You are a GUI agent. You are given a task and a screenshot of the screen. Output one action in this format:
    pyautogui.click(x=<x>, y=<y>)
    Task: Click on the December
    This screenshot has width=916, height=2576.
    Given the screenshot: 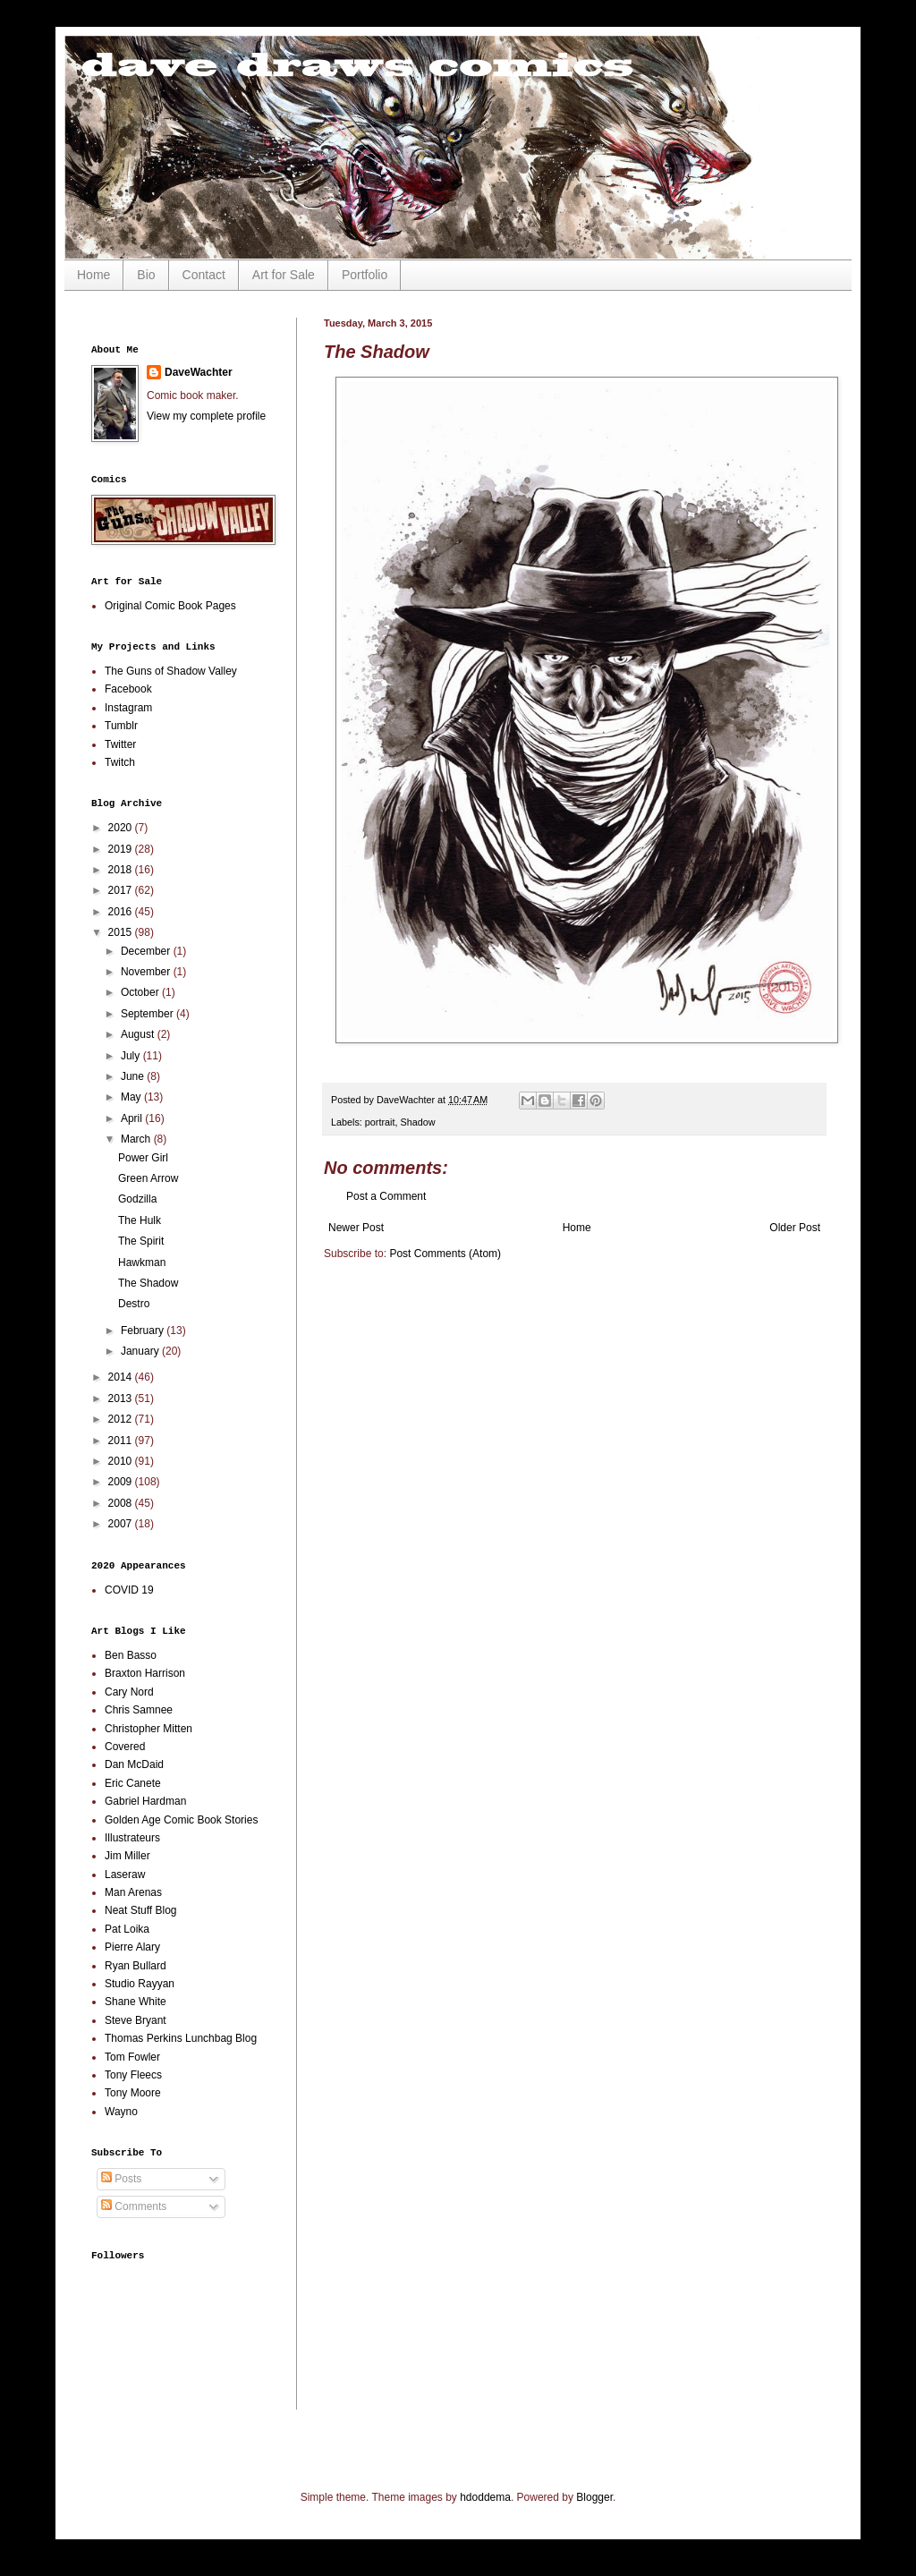 What is the action you would take?
    pyautogui.click(x=147, y=951)
    